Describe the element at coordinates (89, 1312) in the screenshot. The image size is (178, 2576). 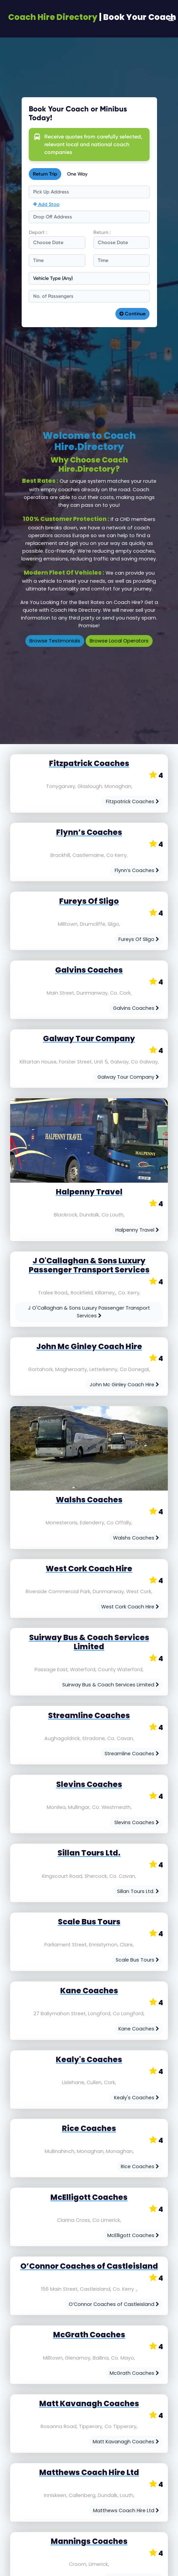
I see `J O'Callaghan & Sons Luxury Passenger Transport Services` at that location.